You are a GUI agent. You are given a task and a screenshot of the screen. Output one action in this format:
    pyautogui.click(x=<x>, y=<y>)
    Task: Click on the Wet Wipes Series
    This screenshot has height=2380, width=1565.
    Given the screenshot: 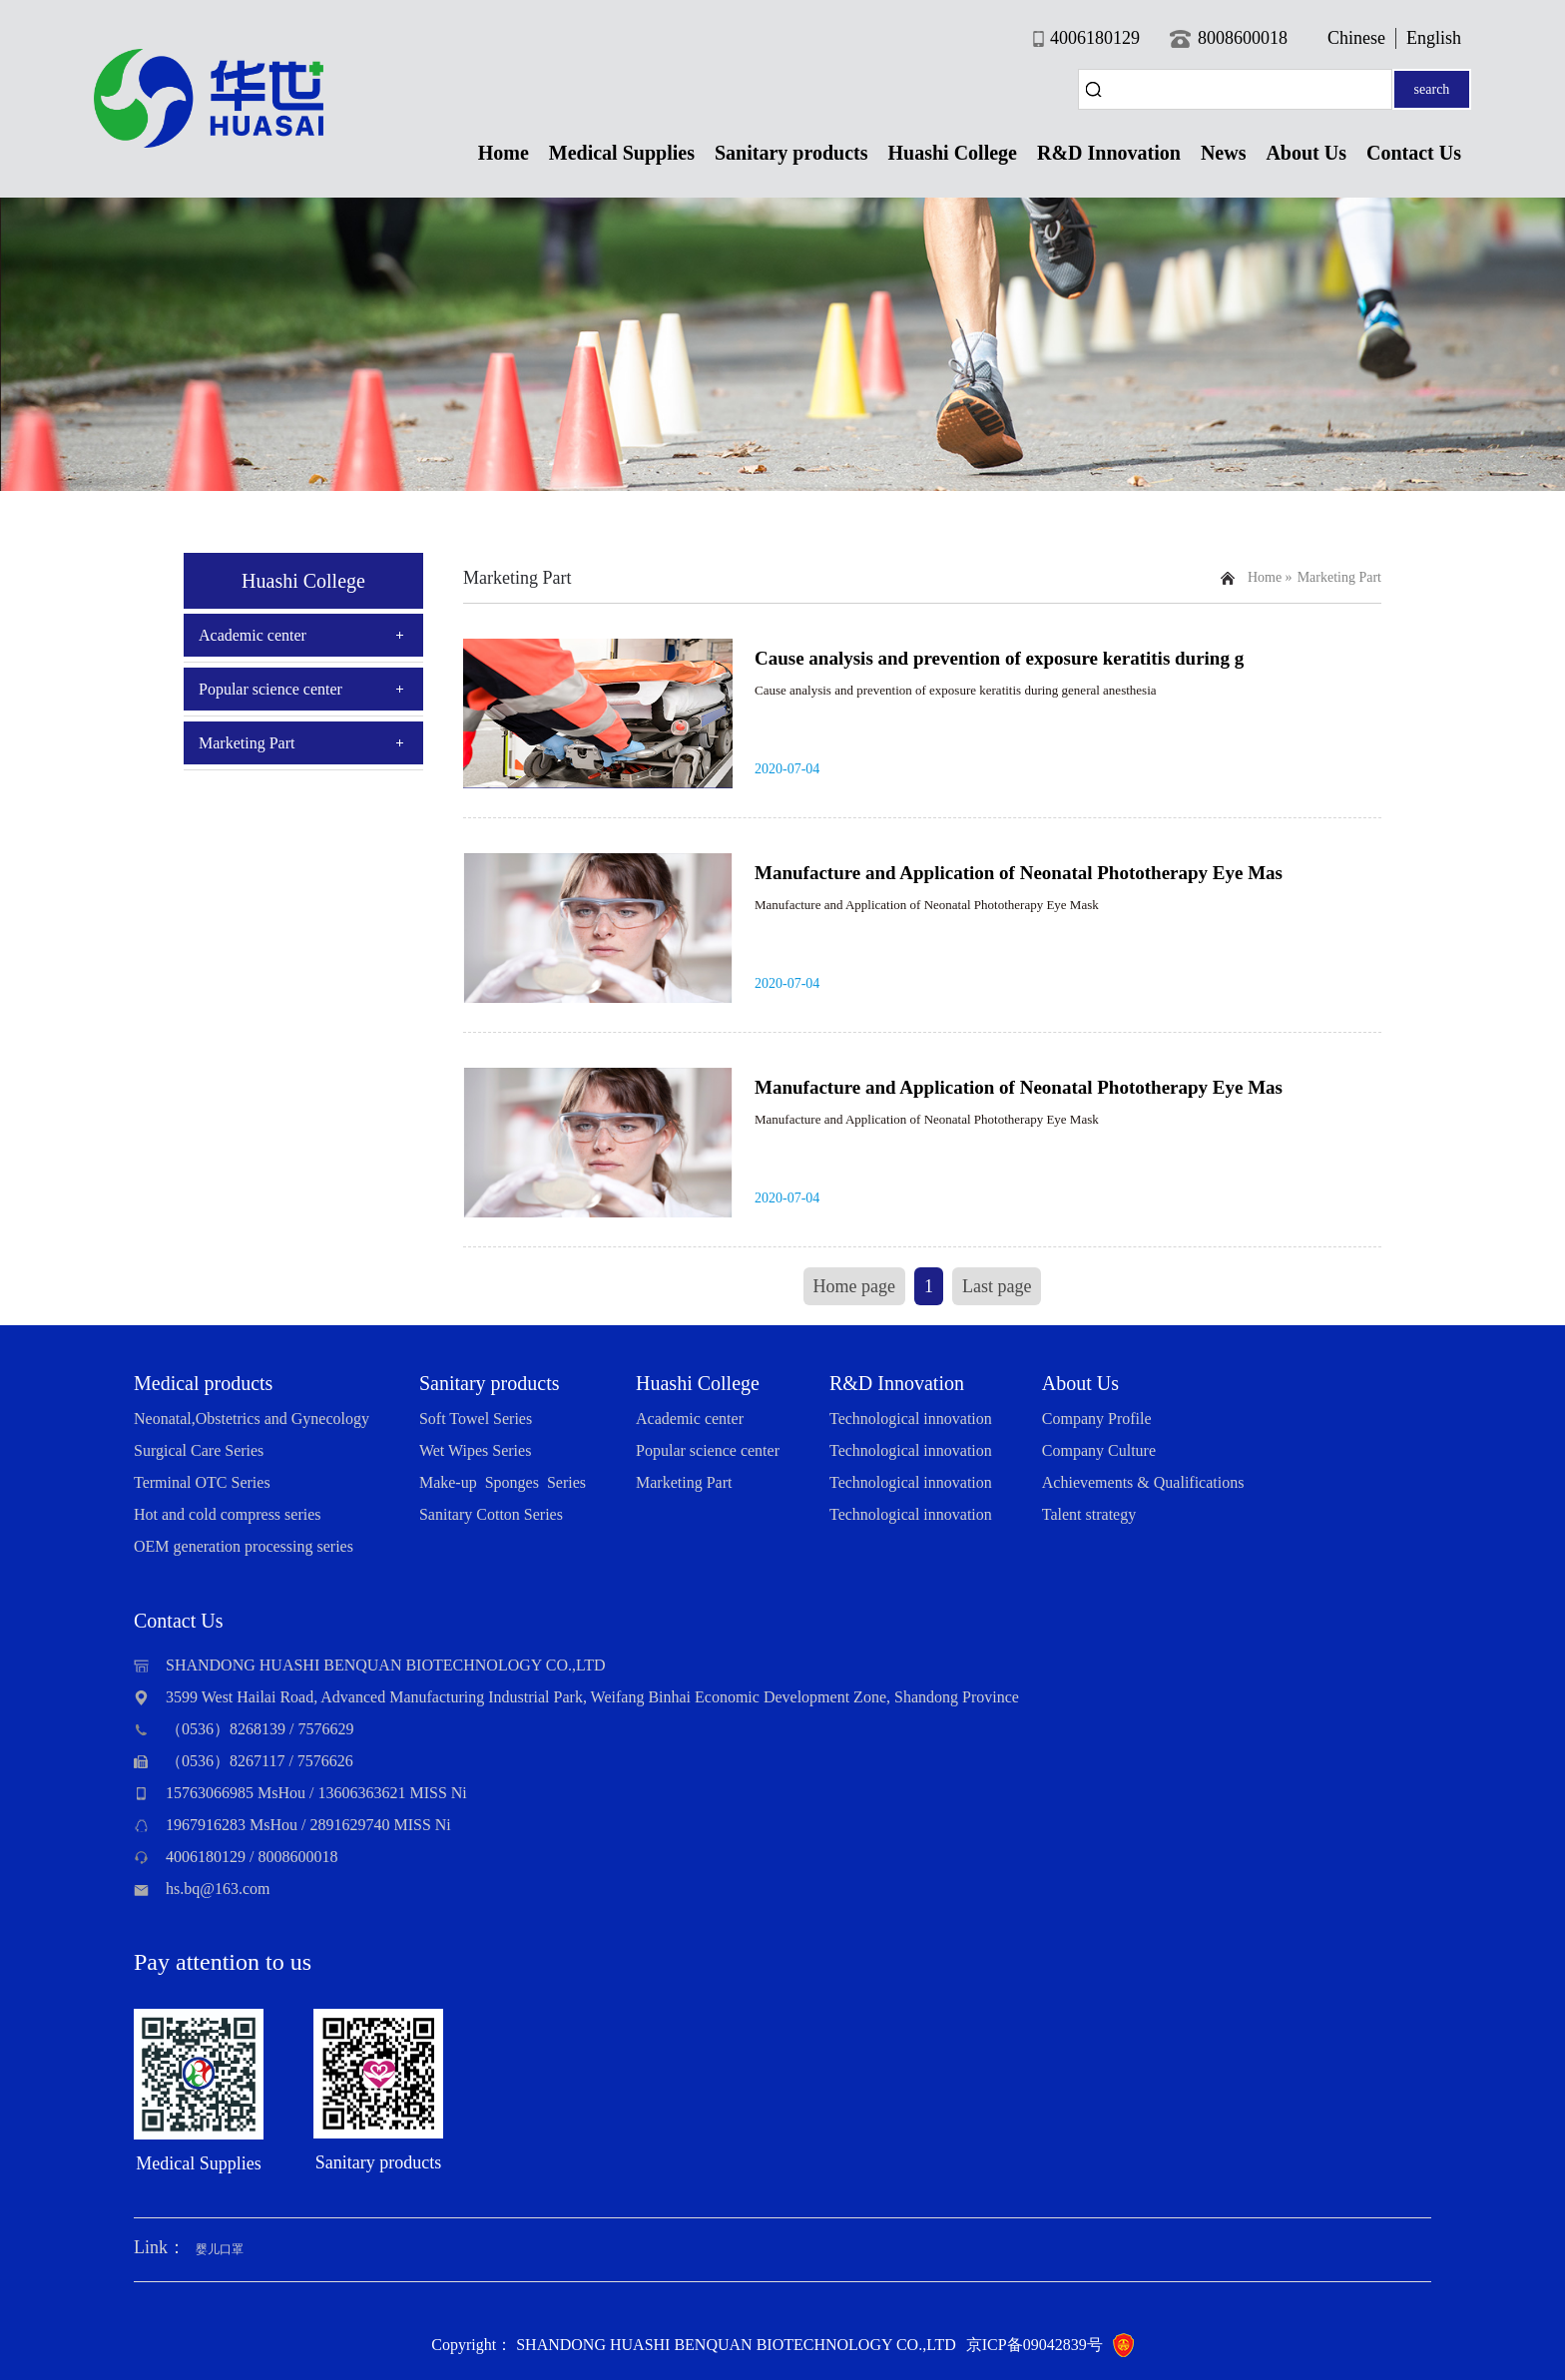 What is the action you would take?
    pyautogui.click(x=475, y=1450)
    